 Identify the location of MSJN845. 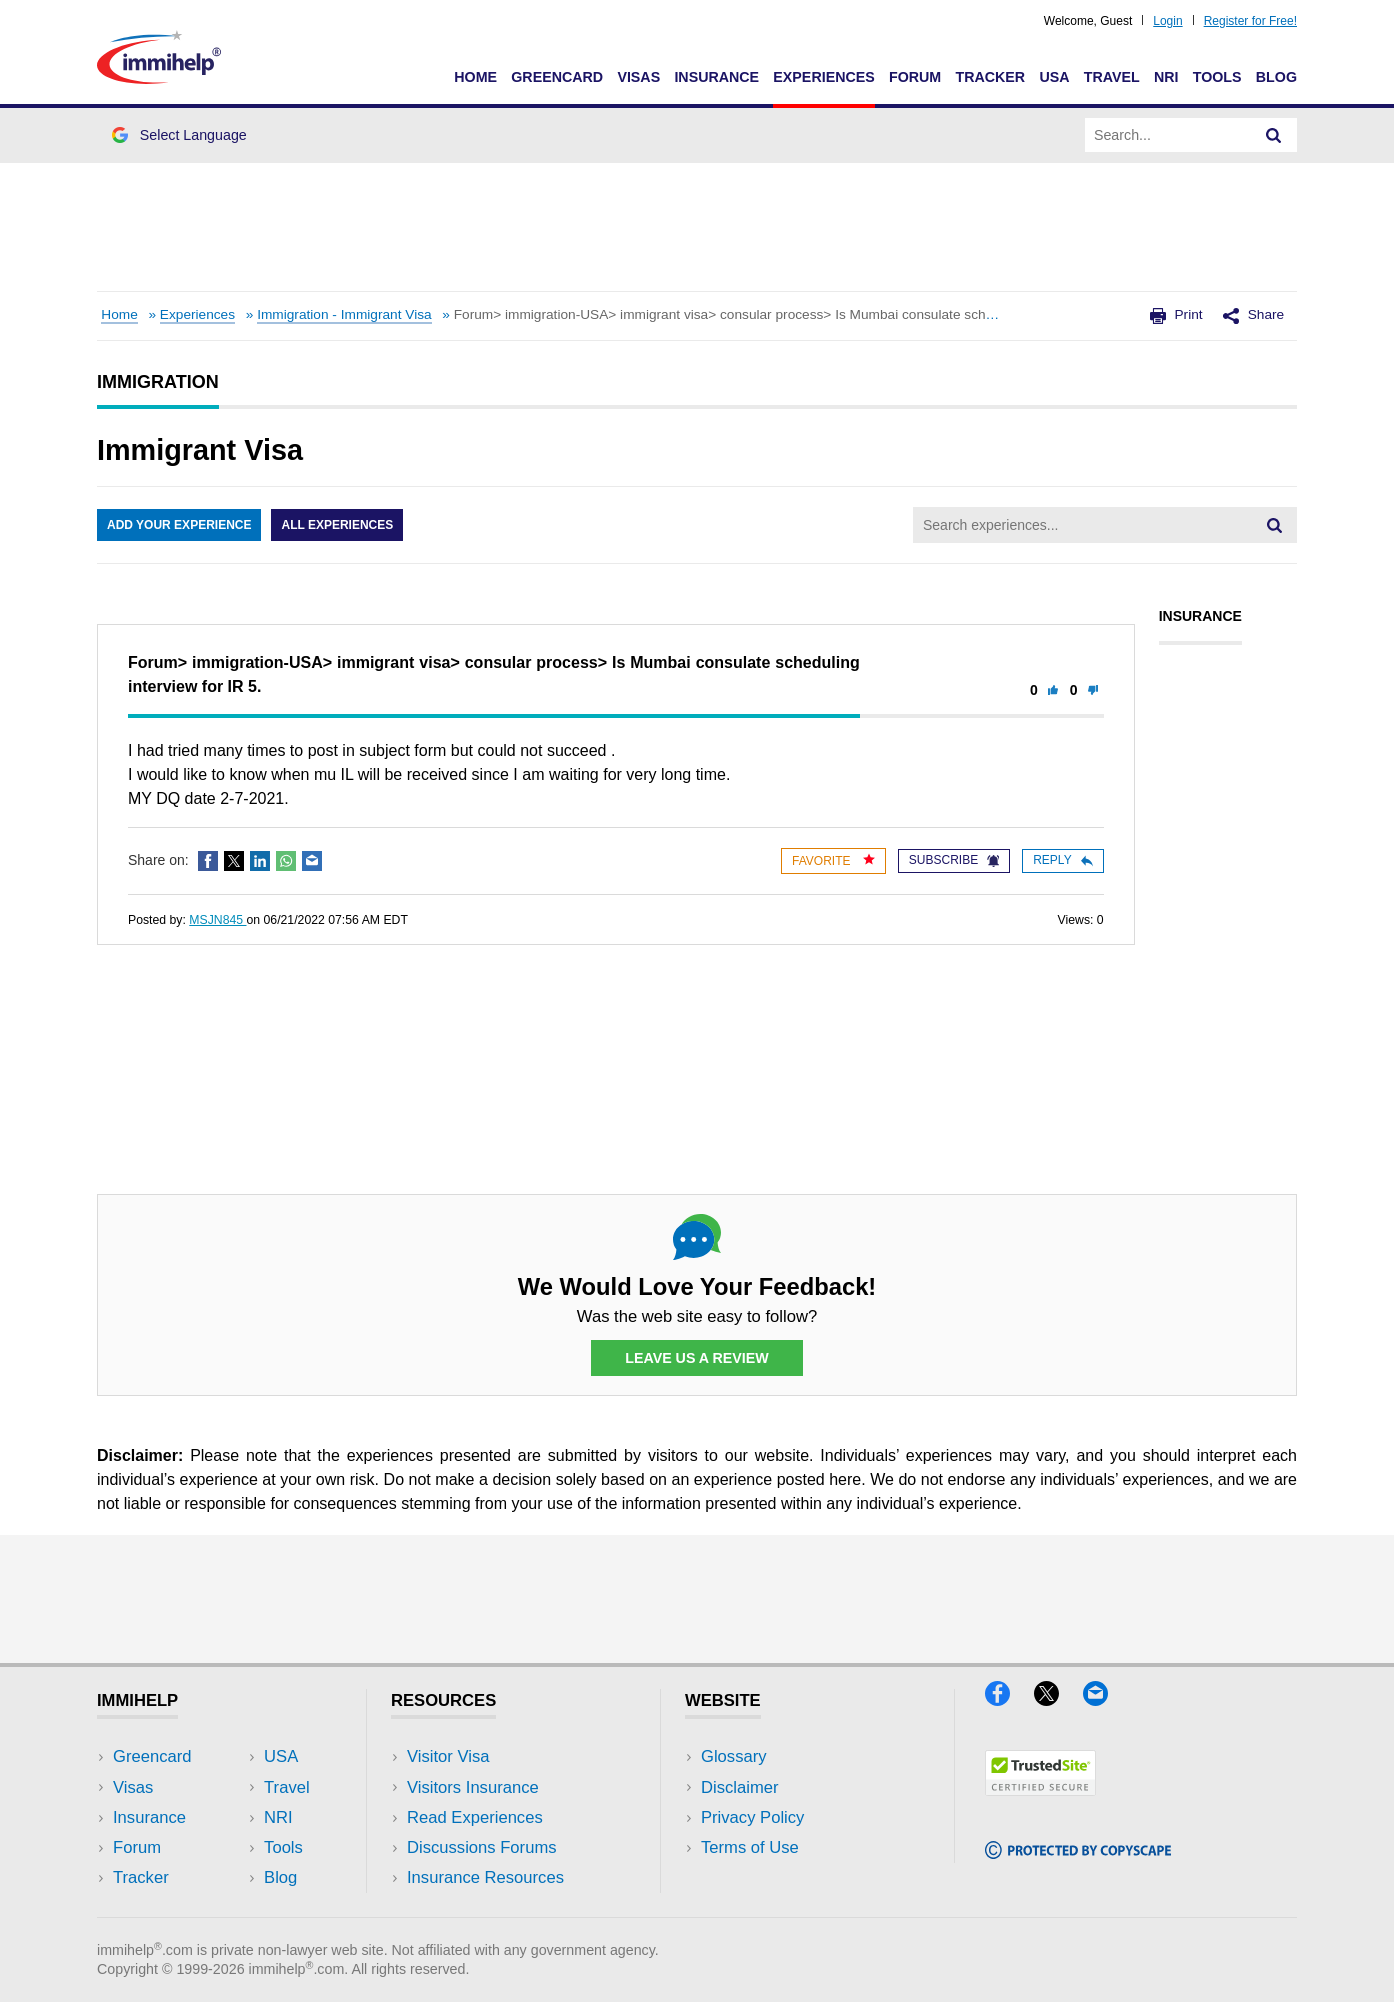
(217, 920).